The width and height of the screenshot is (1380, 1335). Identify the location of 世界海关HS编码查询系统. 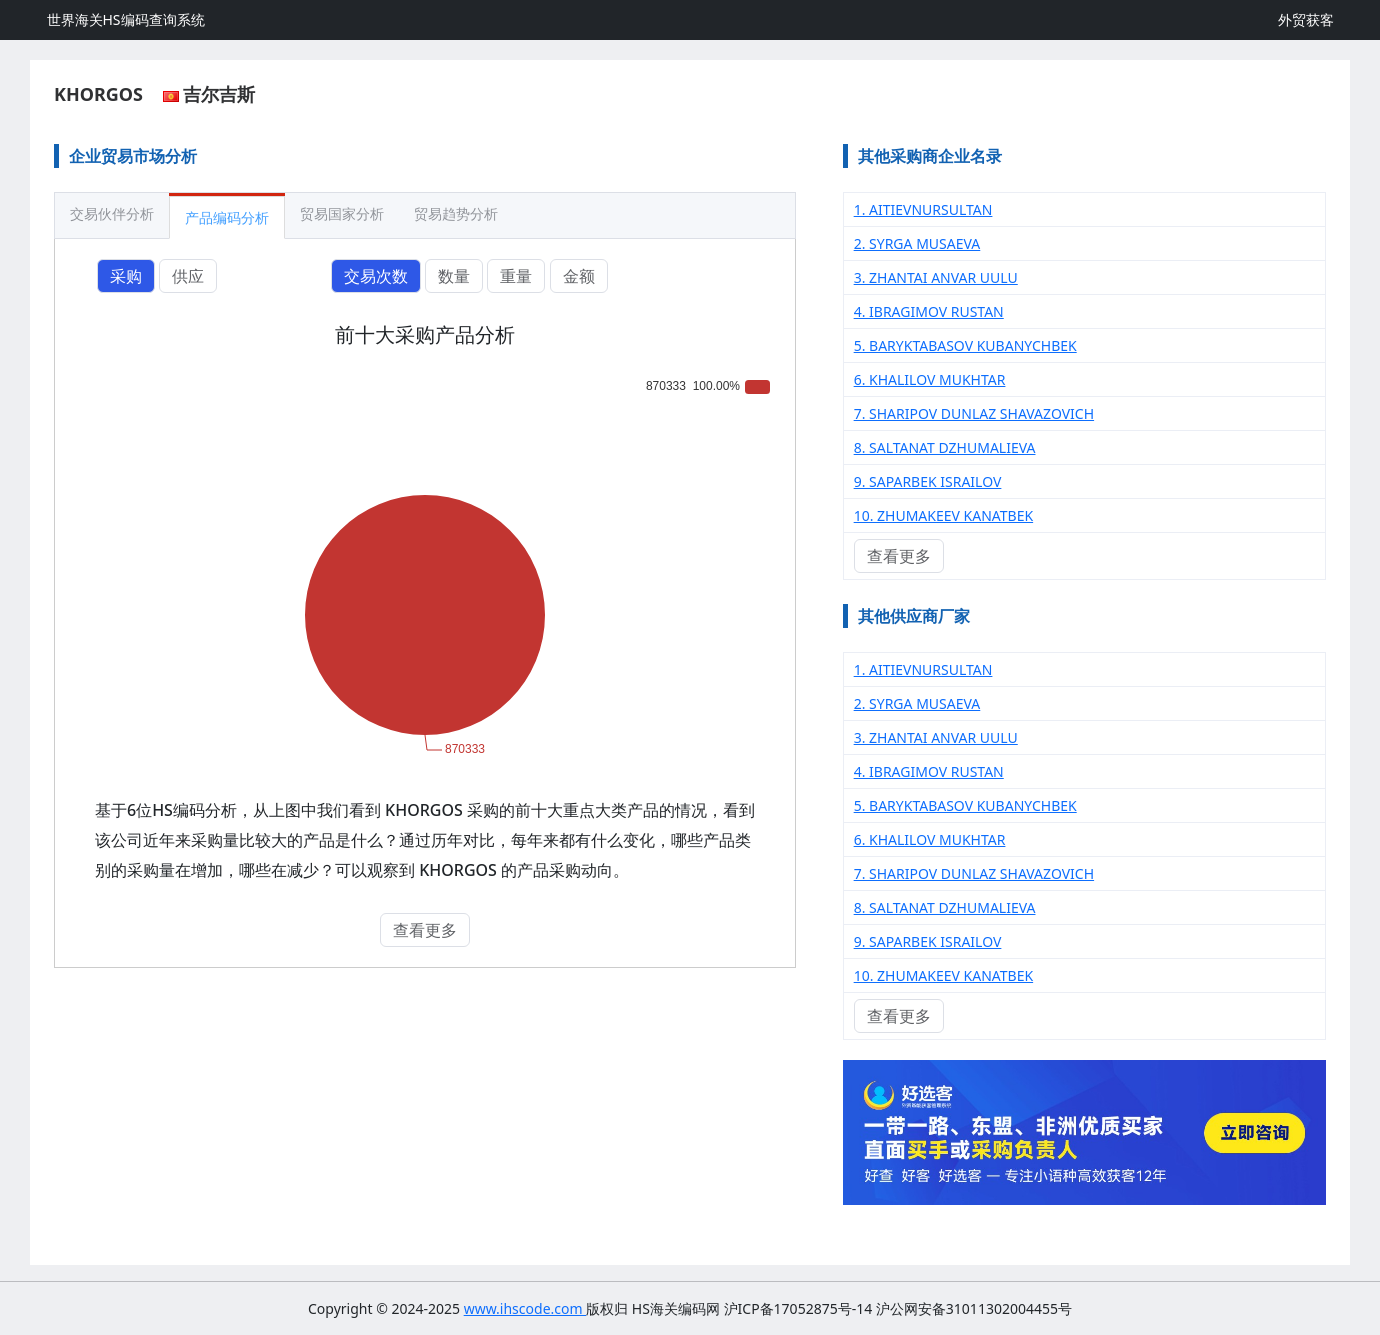
(126, 19).